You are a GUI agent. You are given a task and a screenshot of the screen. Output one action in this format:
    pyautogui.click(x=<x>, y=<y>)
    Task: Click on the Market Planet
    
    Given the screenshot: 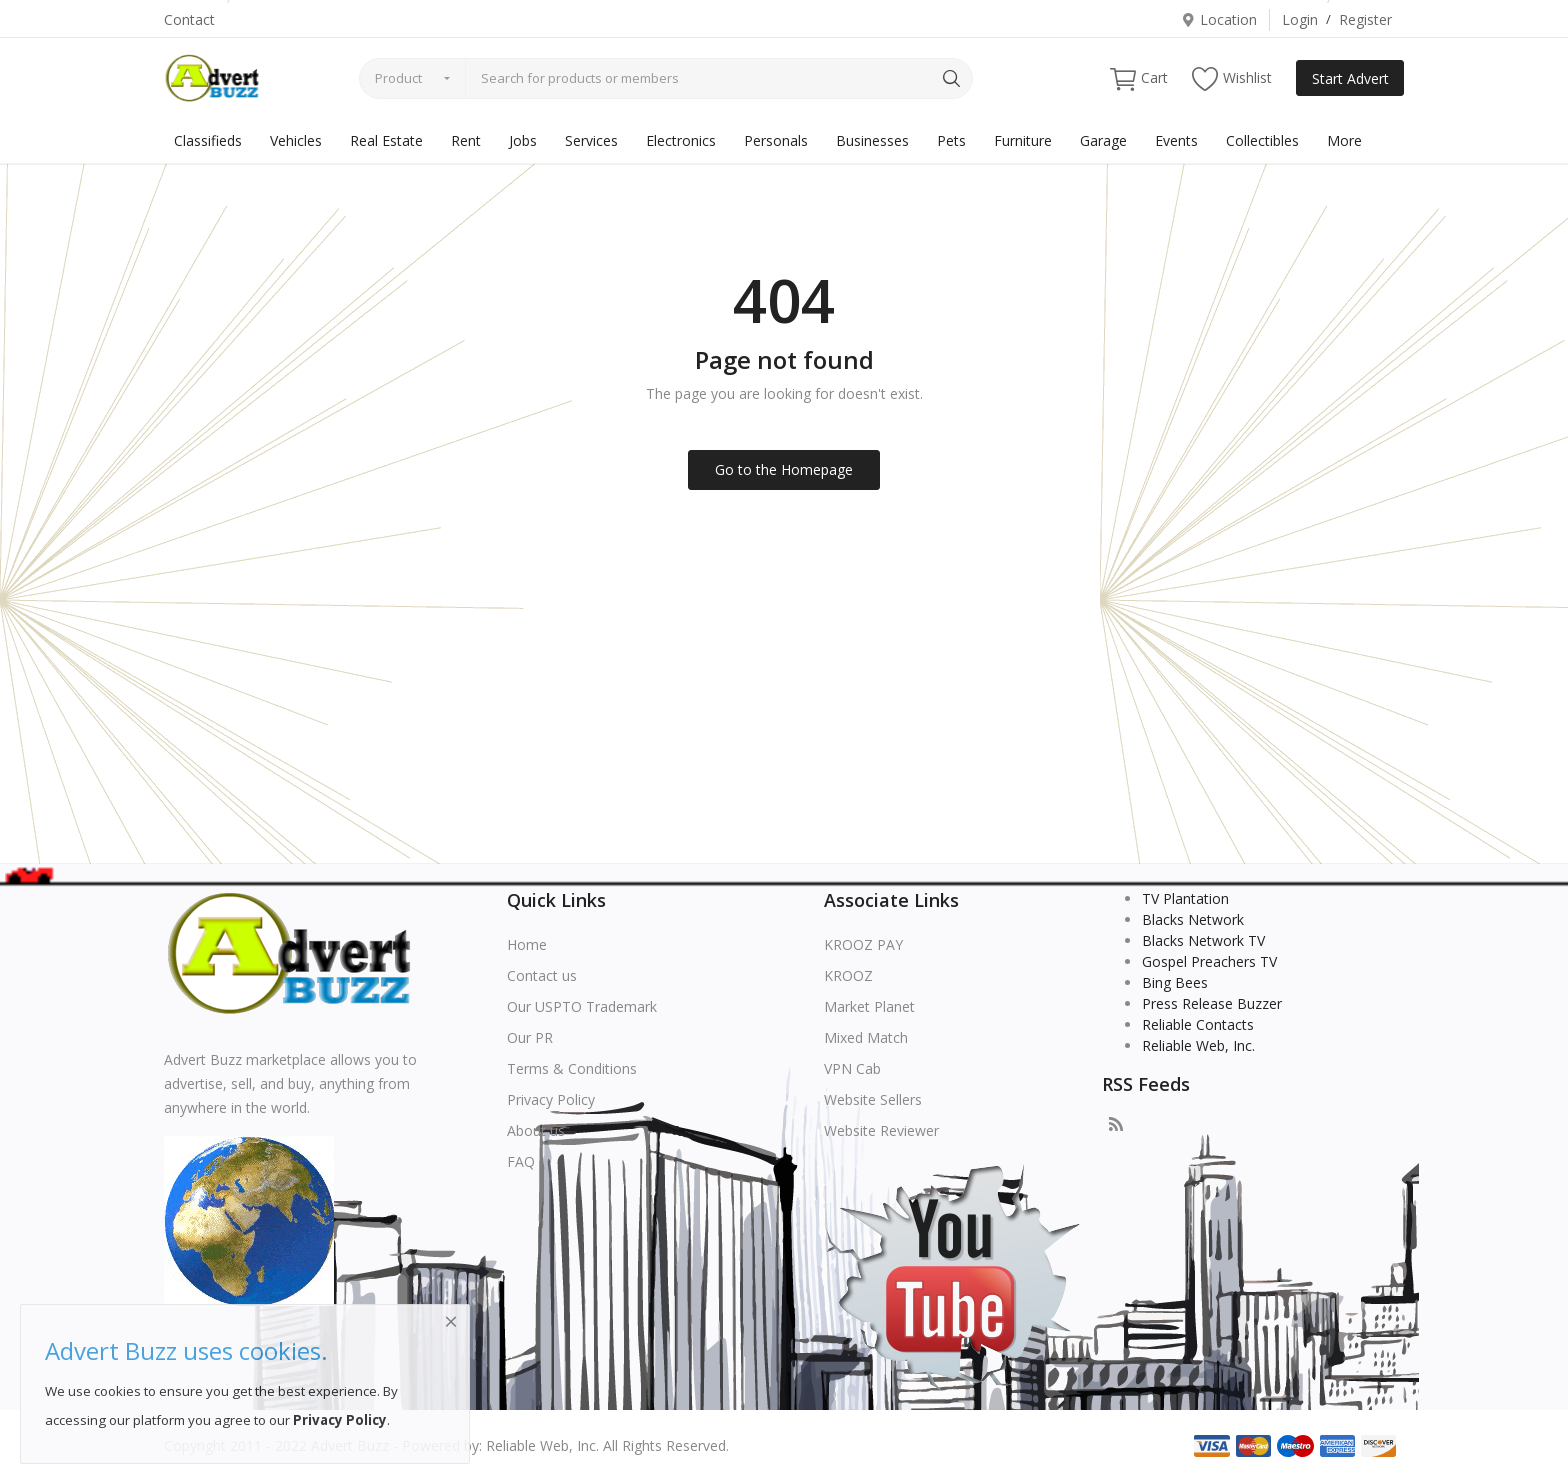 What is the action you would take?
    pyautogui.click(x=869, y=1006)
    